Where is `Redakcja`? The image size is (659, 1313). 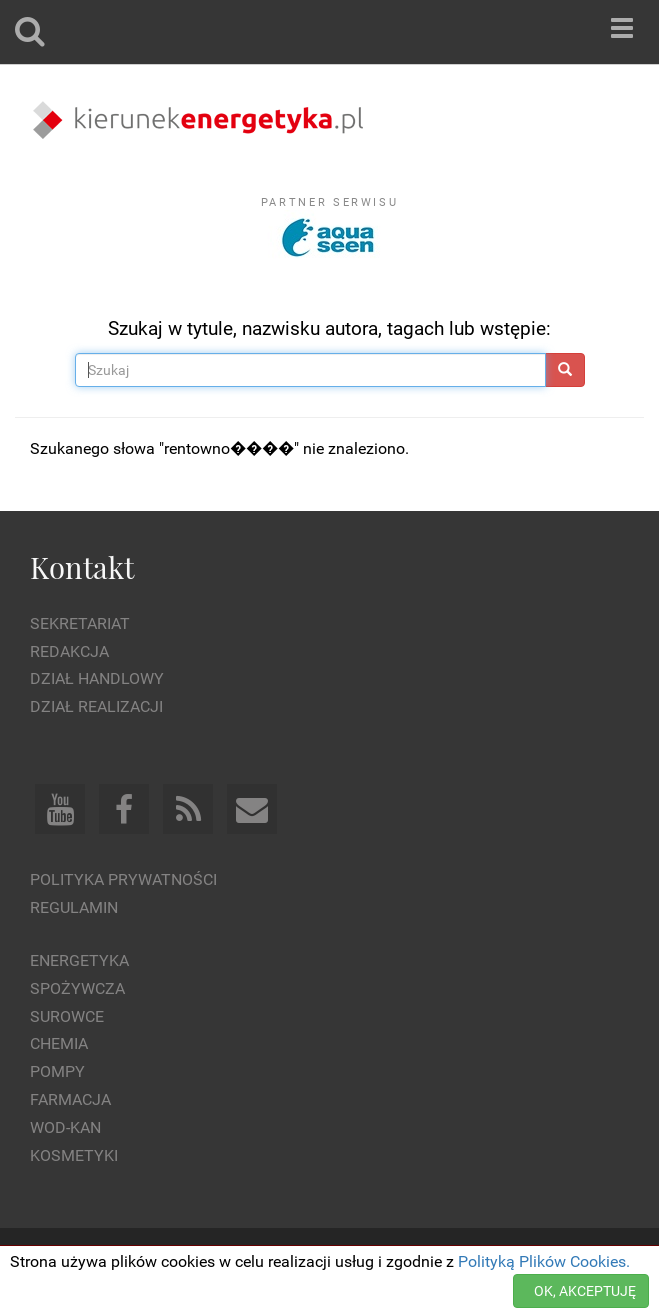 Redakcja is located at coordinates (69, 651).